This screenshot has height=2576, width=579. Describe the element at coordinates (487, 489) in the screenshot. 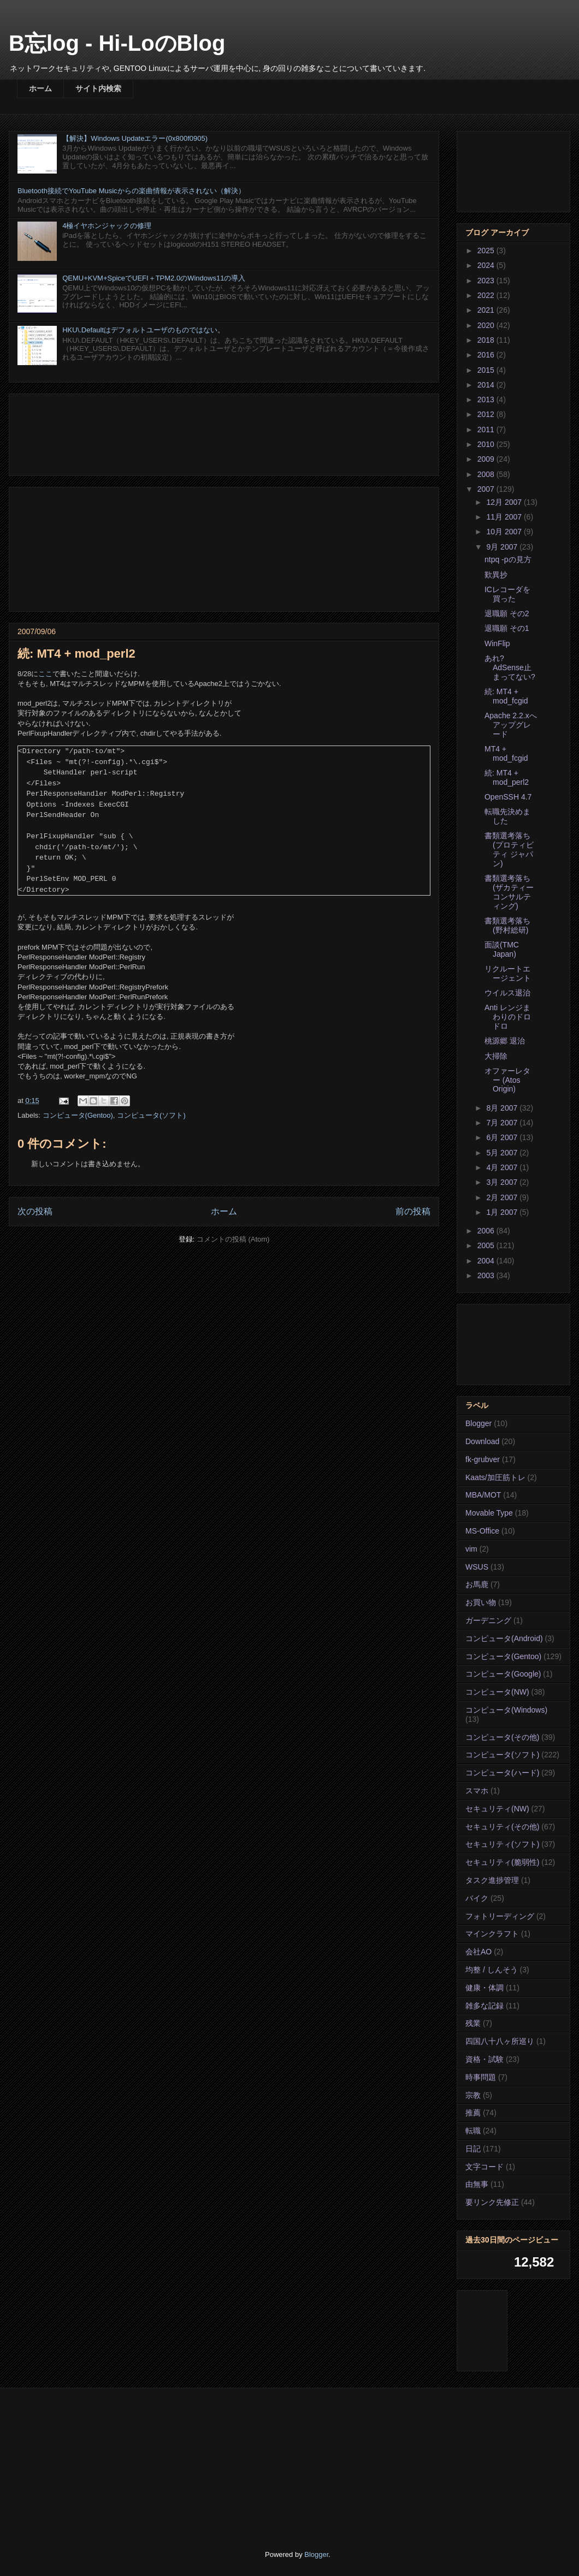

I see `2007` at that location.